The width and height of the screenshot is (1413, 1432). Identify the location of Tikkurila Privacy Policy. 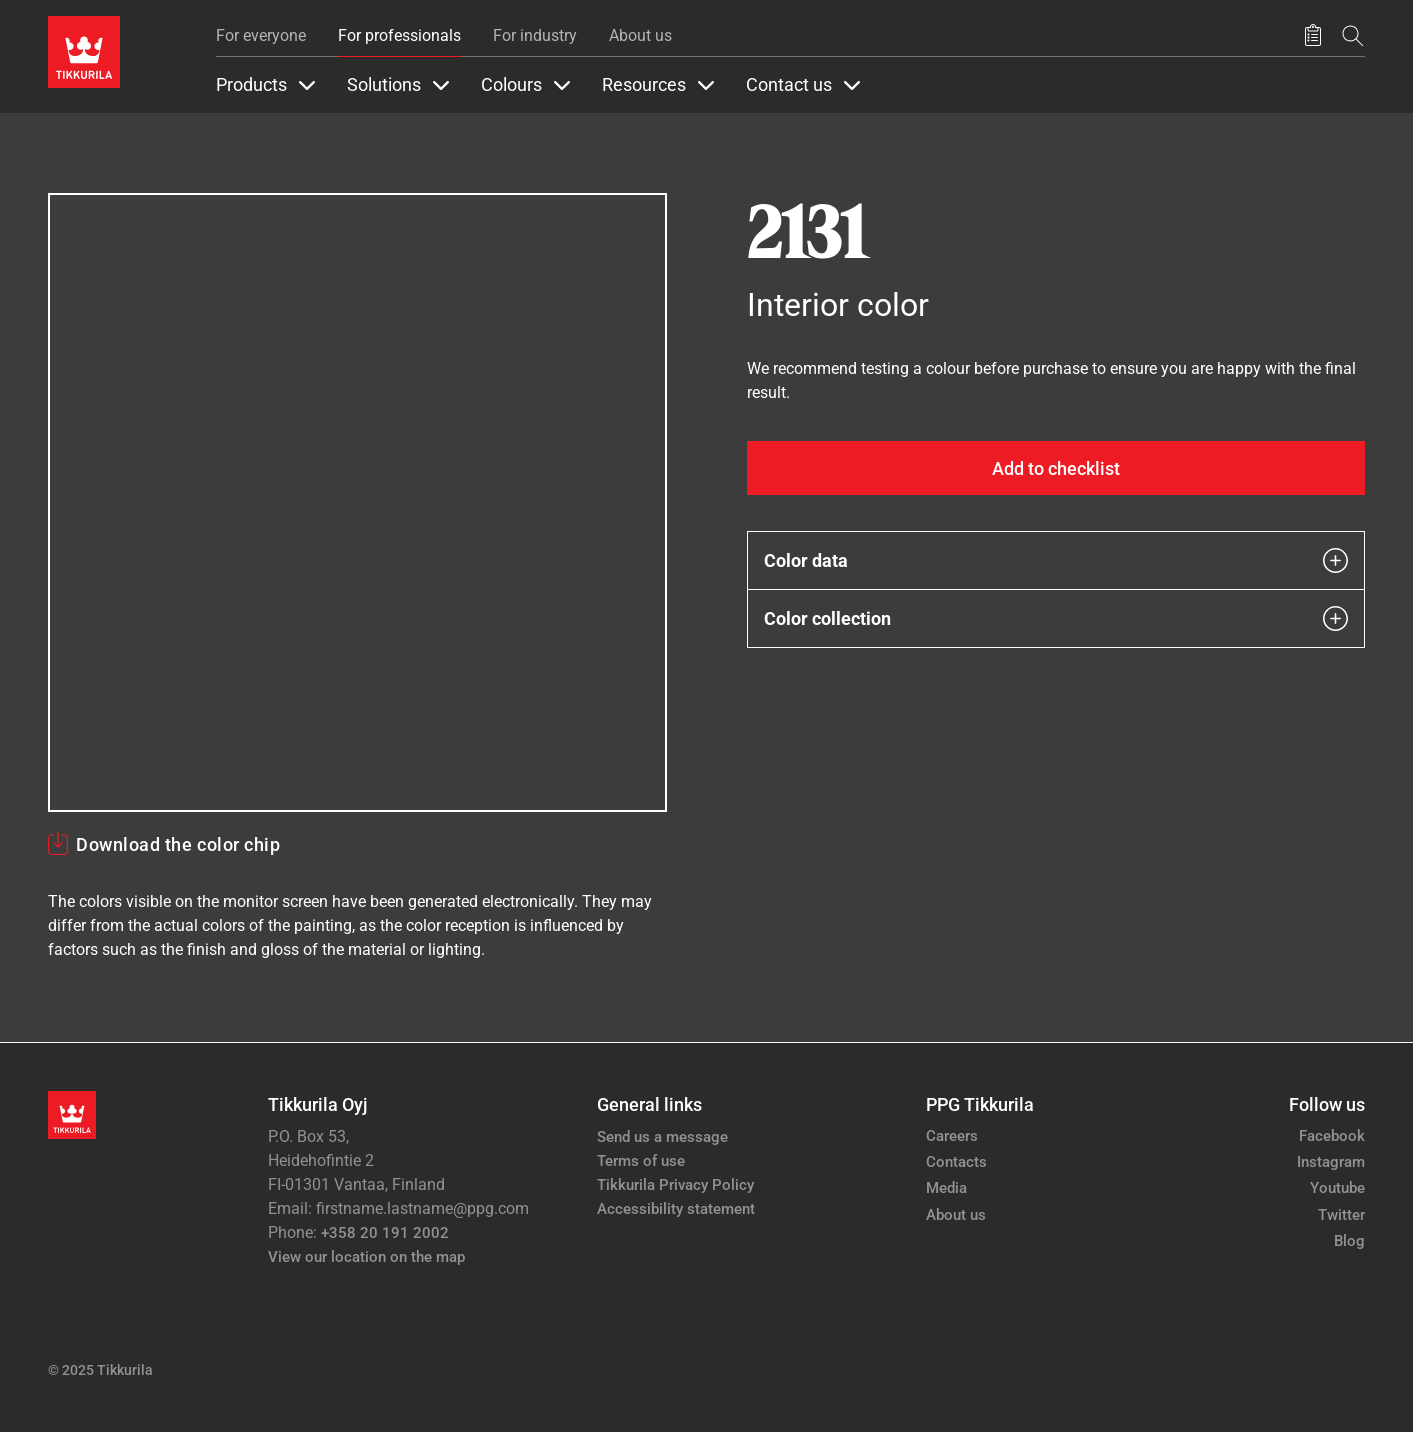
(675, 1185).